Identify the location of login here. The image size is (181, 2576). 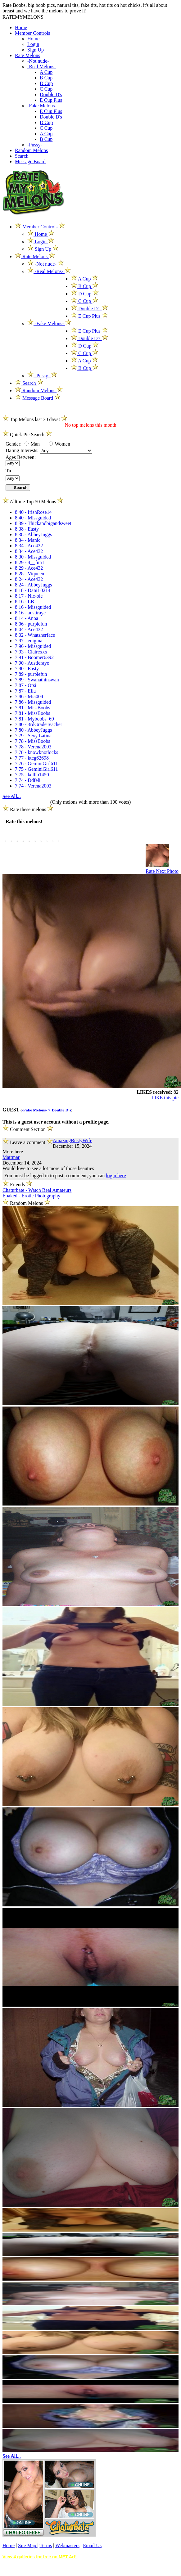
(116, 1175).